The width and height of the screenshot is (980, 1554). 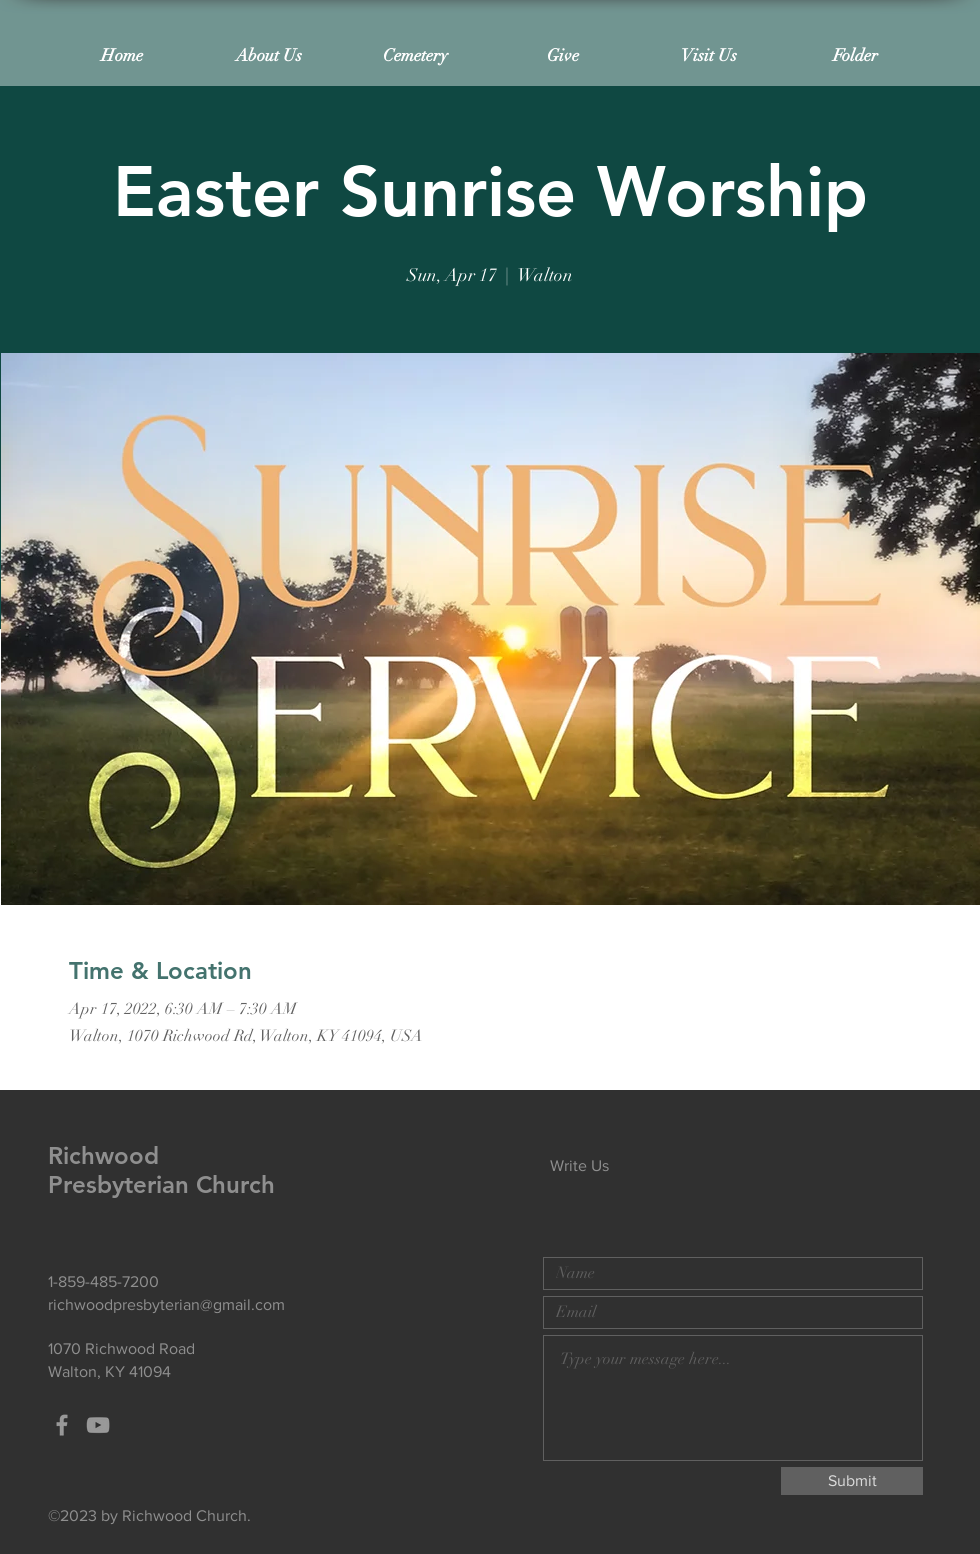 I want to click on [Grey YouTube Icon], so click(x=98, y=1425).